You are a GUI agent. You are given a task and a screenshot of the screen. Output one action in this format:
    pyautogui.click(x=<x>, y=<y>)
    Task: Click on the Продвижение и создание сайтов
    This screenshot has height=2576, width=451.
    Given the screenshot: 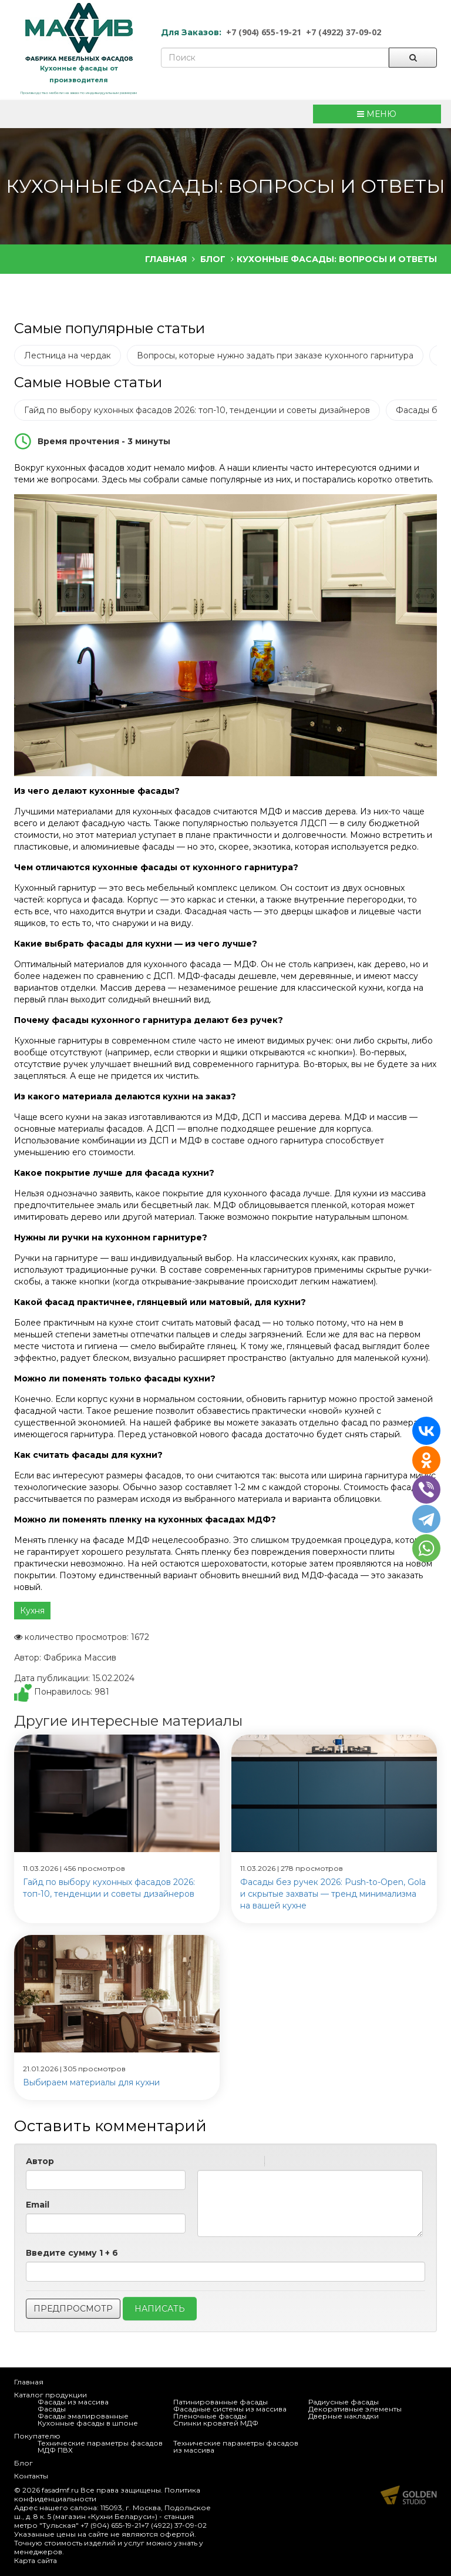 What is the action you would take?
    pyautogui.click(x=409, y=2495)
    